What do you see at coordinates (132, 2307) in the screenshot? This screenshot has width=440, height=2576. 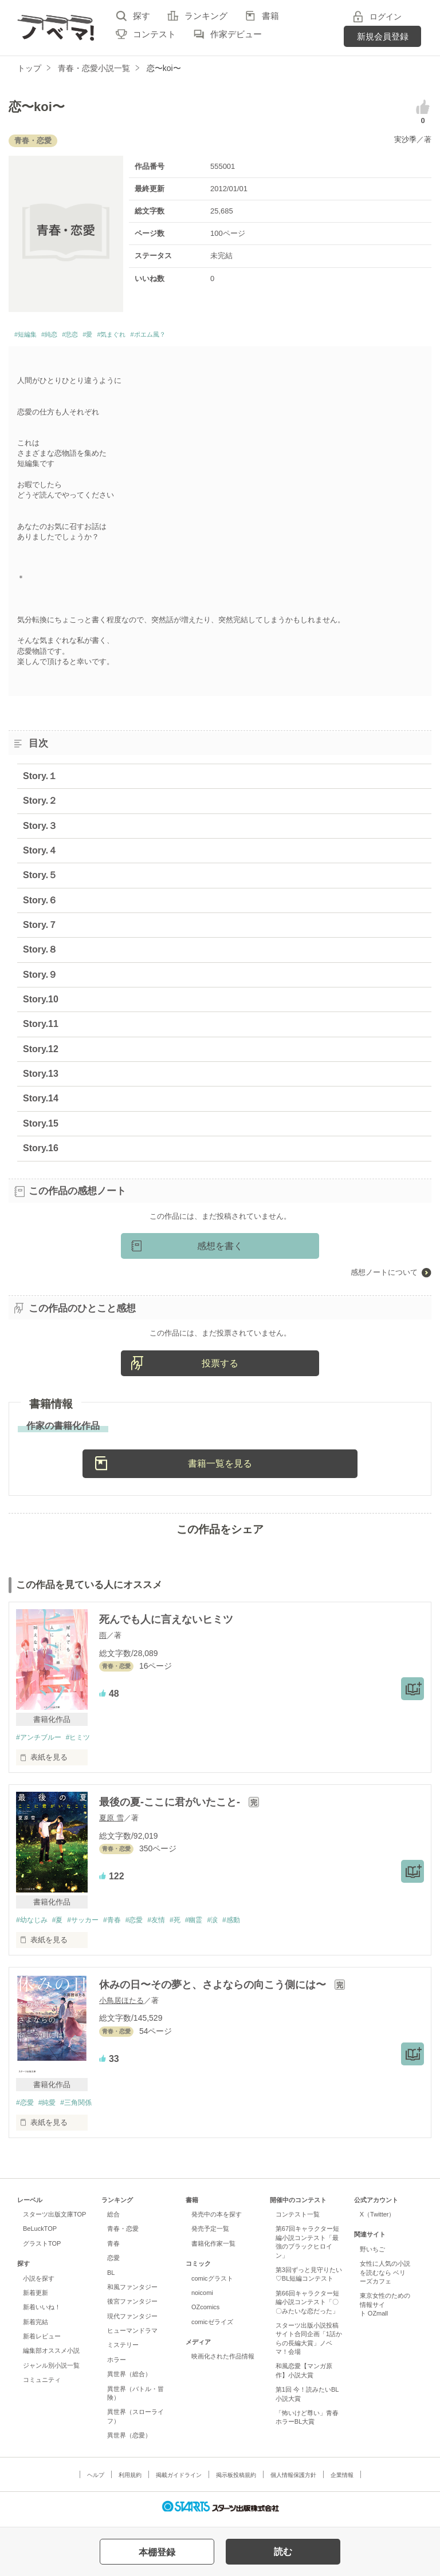 I see `後宮ファンタジー` at bounding box center [132, 2307].